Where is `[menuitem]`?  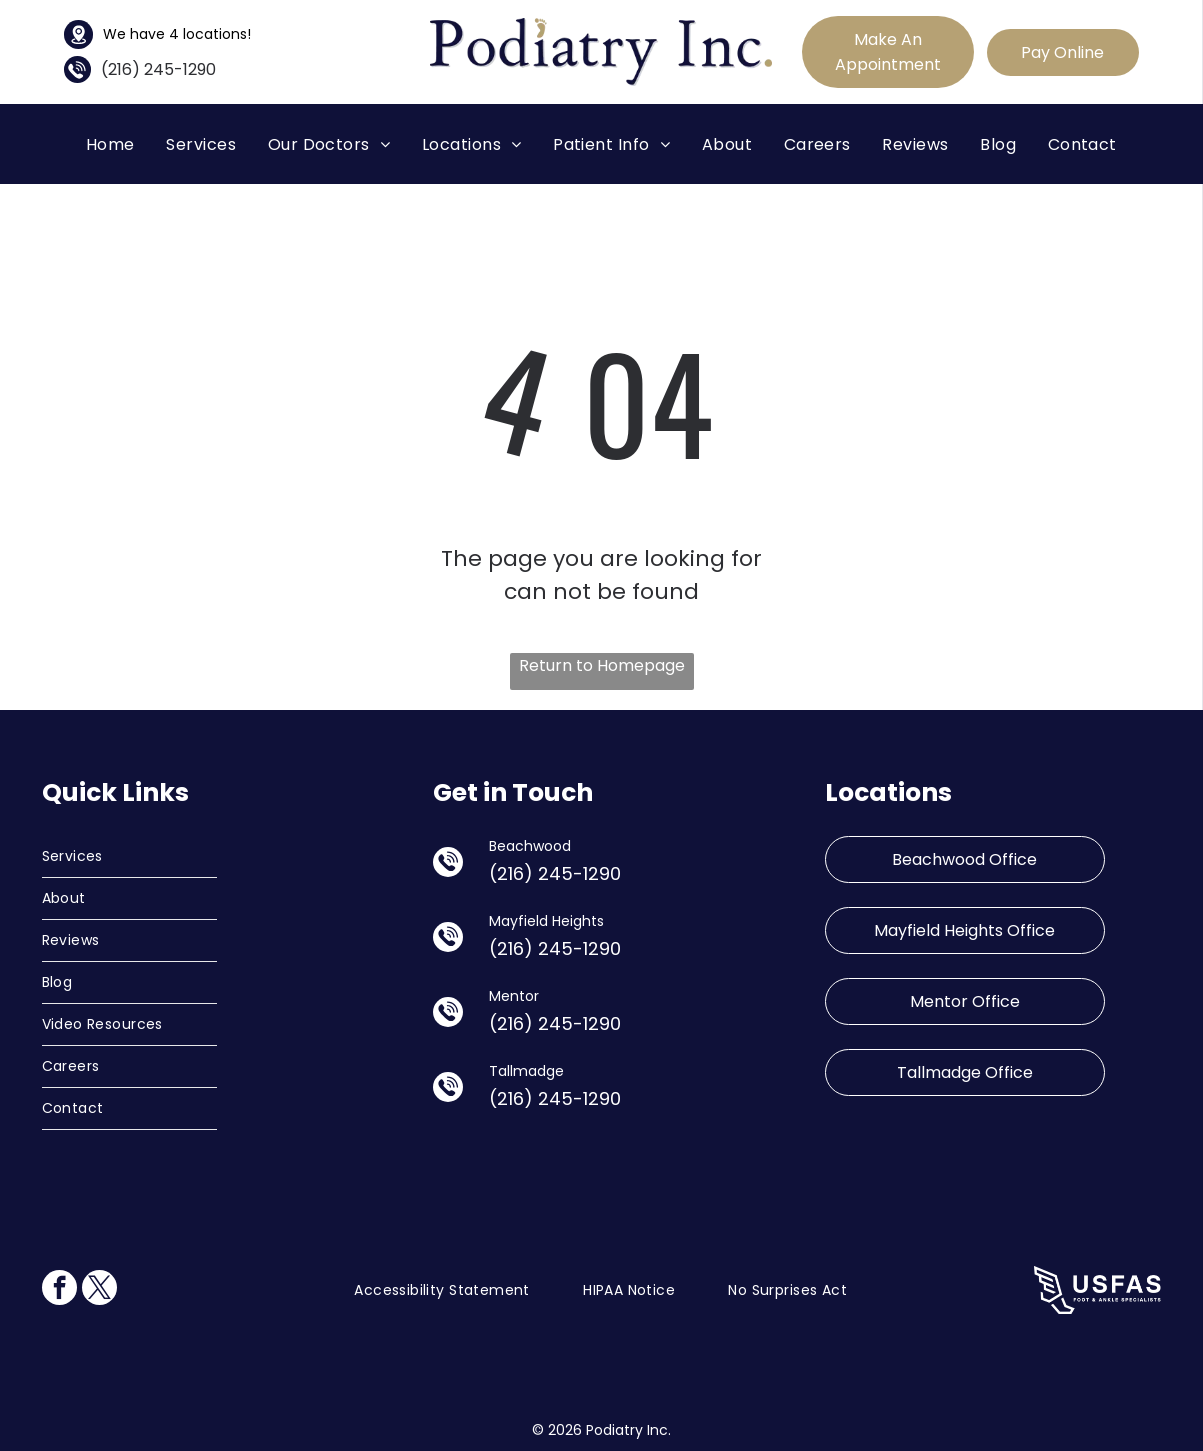
[menuitem] is located at coordinates (110, 143).